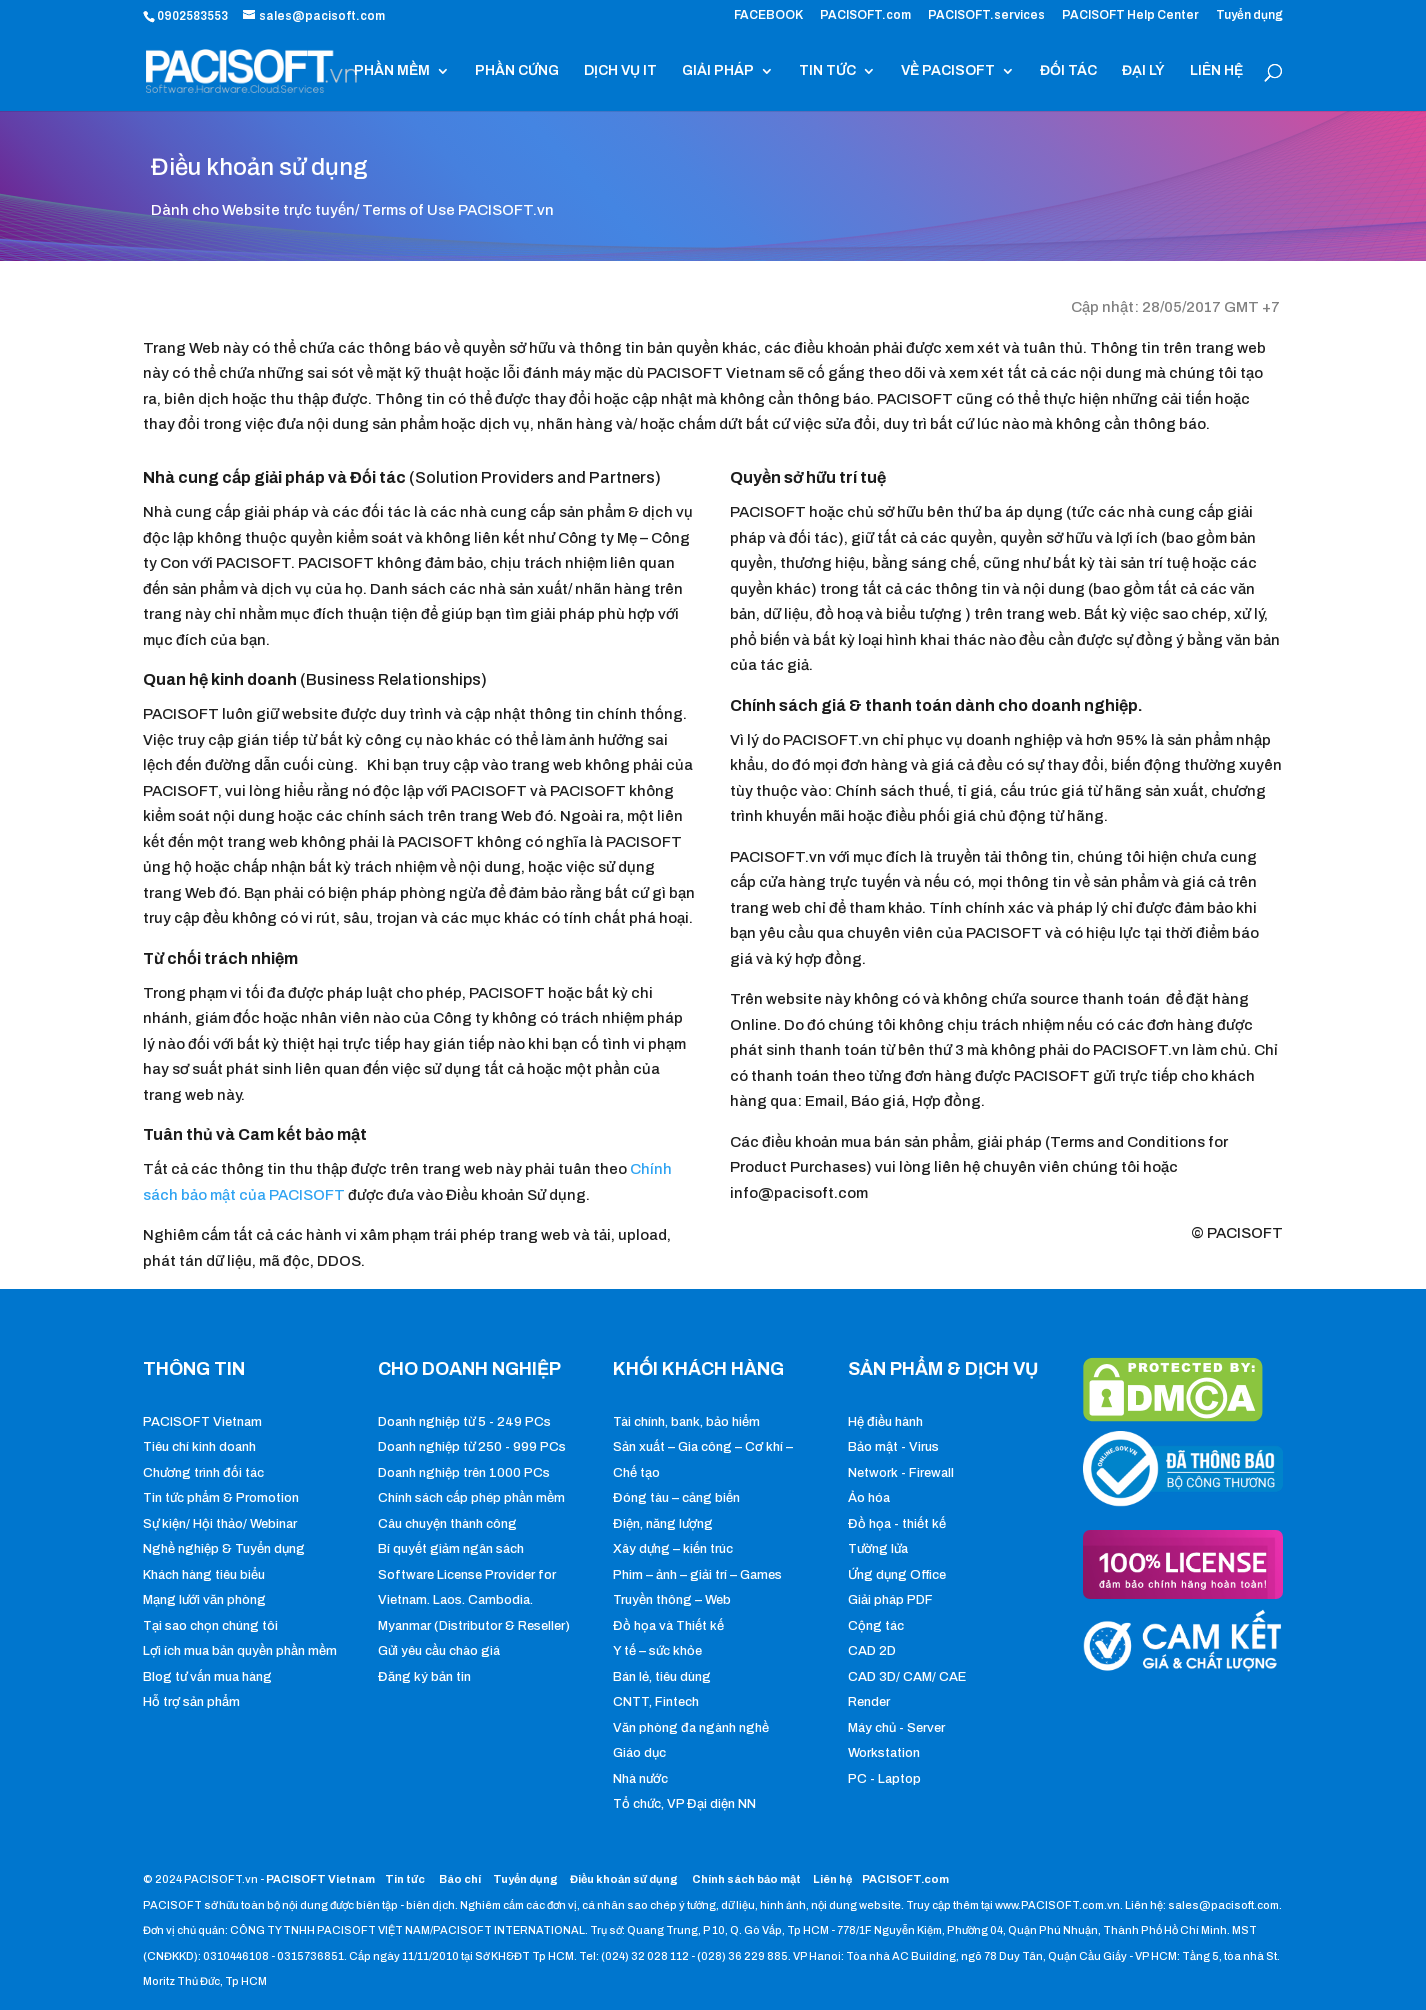  Describe the element at coordinates (240, 1651) in the screenshot. I see `Lợi ích mua bản quyền phần mềm` at that location.